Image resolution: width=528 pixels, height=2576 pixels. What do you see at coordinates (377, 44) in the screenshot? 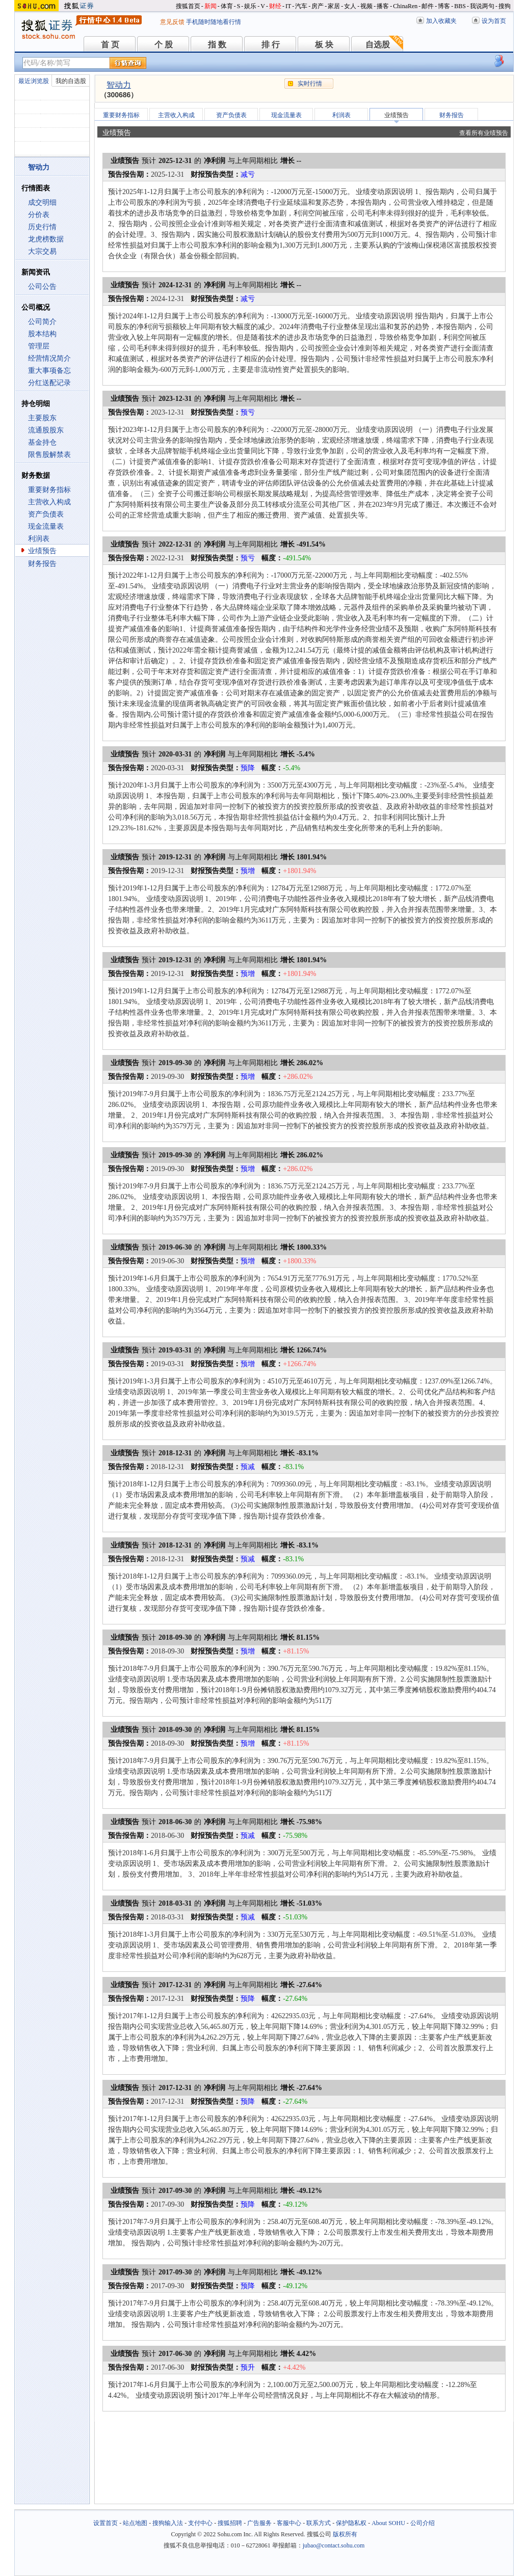
I see `自选股` at bounding box center [377, 44].